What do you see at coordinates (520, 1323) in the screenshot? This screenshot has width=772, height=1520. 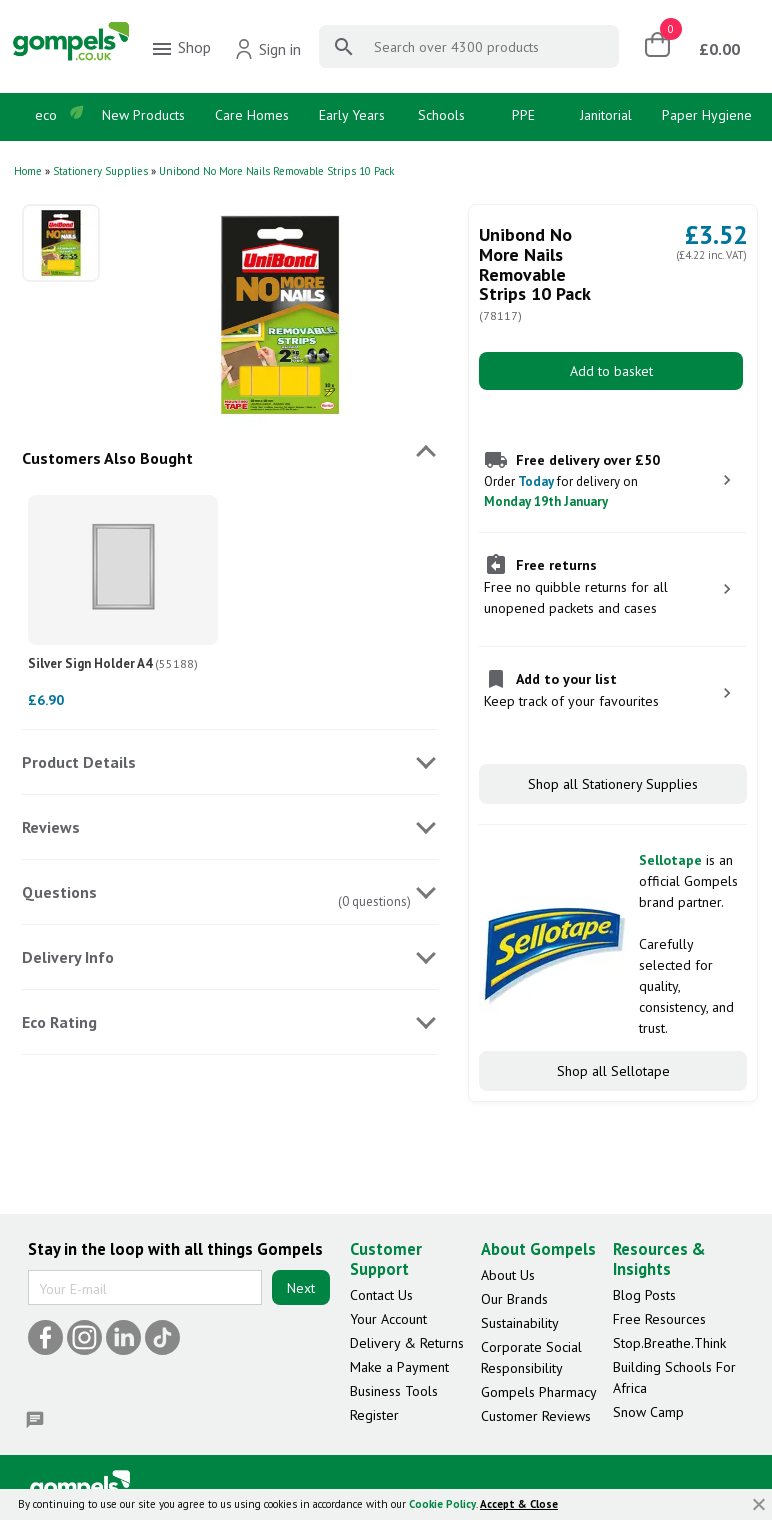 I see `Sustainability` at bounding box center [520, 1323].